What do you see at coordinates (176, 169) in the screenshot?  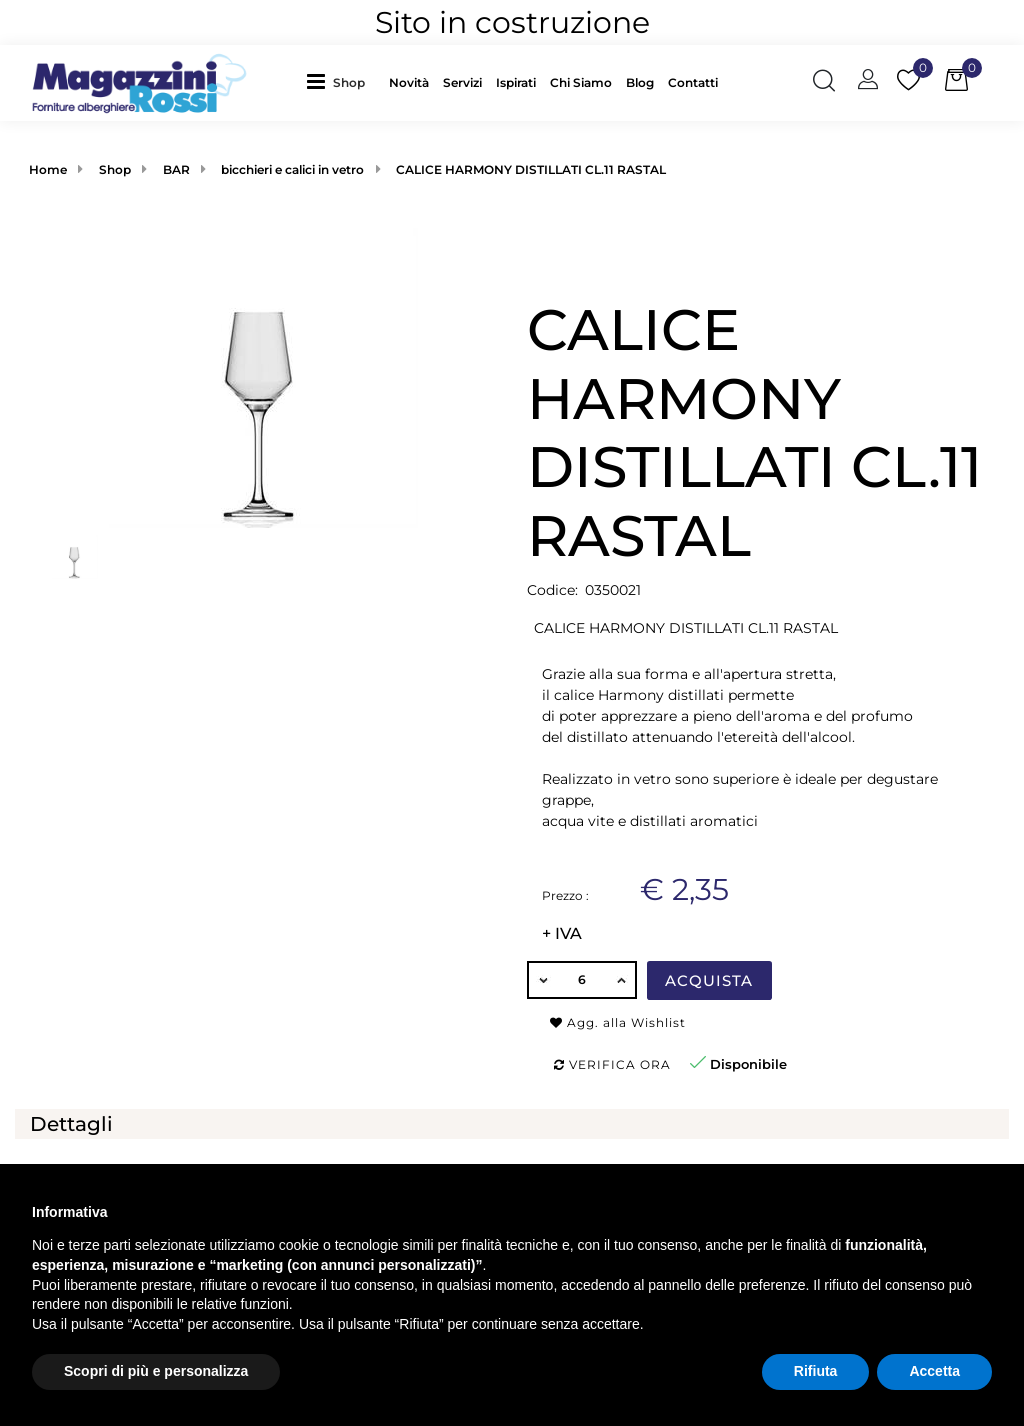 I see `BAR` at bounding box center [176, 169].